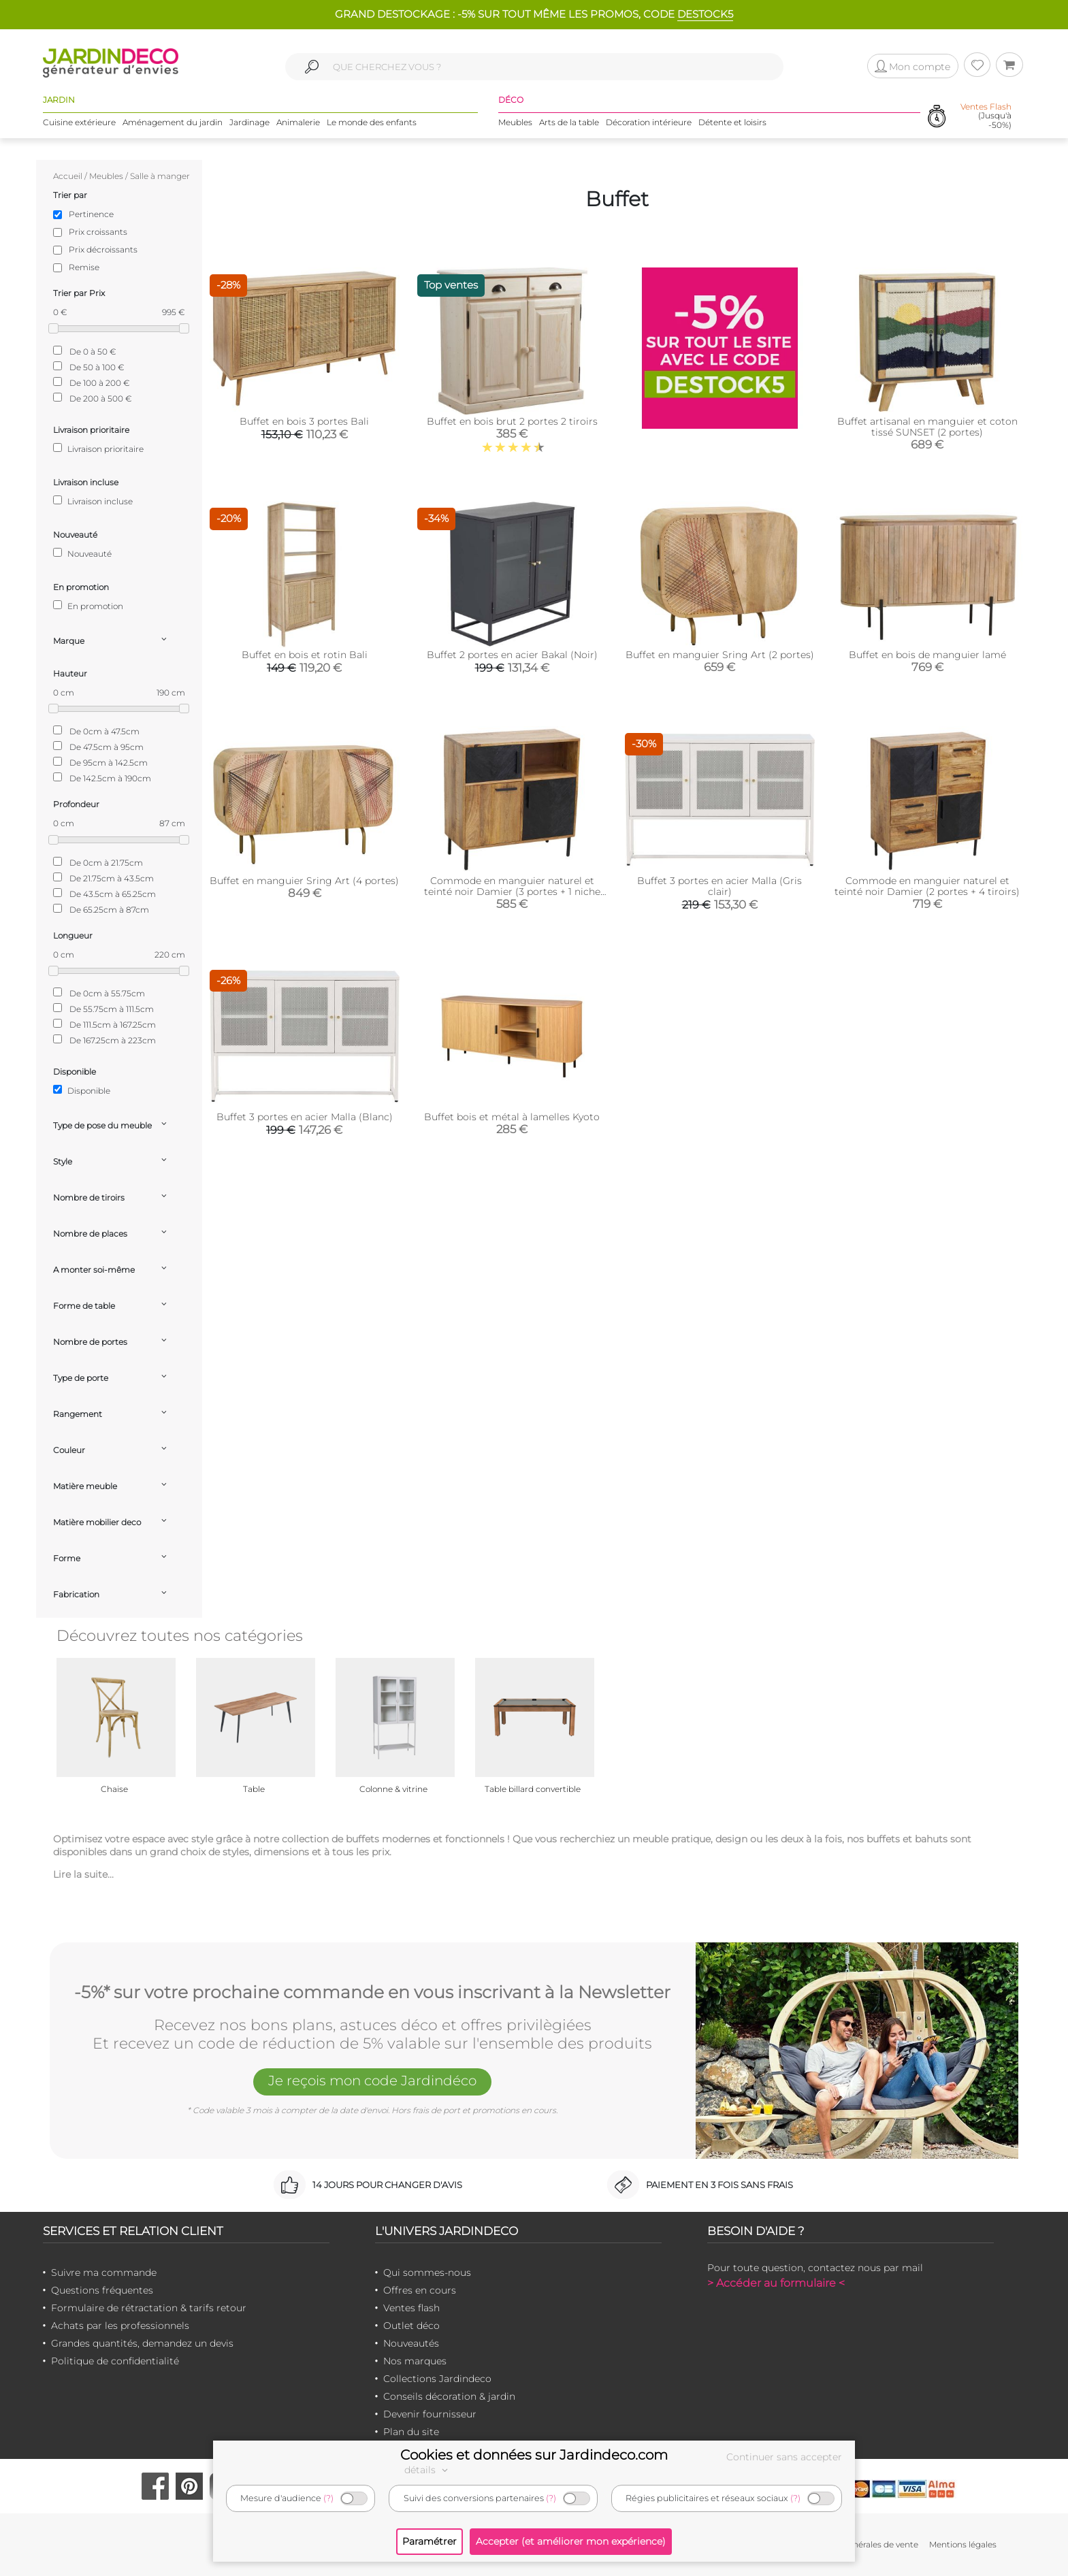  What do you see at coordinates (79, 122) in the screenshot?
I see `Cuisine extérieure` at bounding box center [79, 122].